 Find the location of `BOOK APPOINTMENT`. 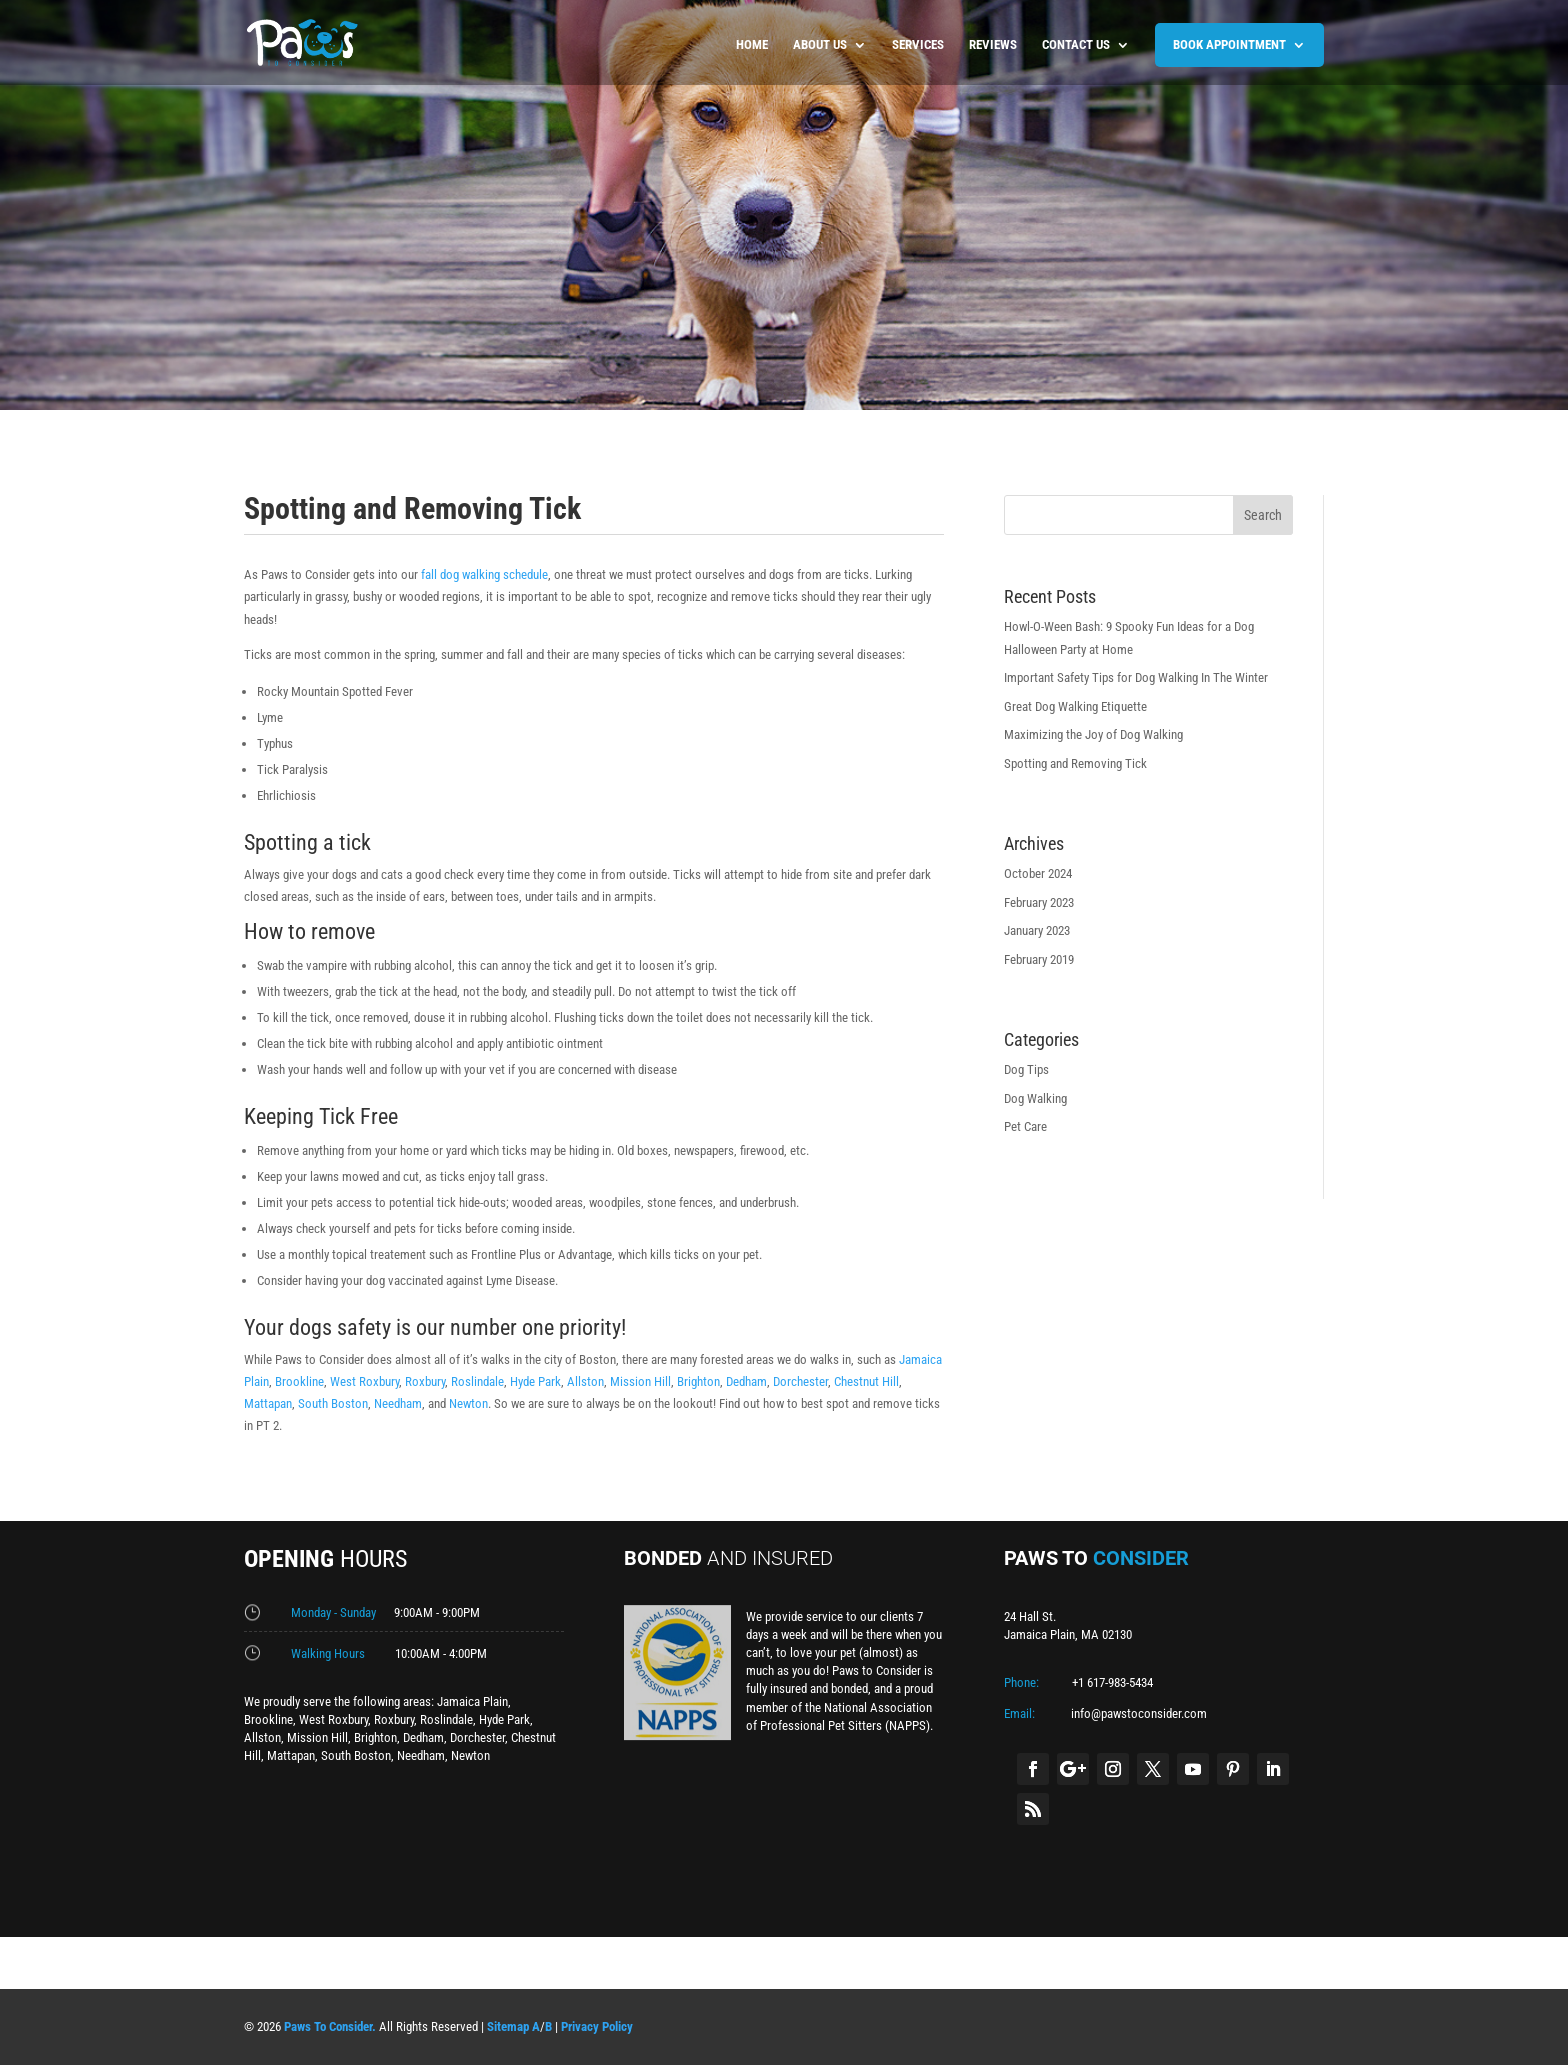

BOOK APPOINTMENT is located at coordinates (1229, 44).